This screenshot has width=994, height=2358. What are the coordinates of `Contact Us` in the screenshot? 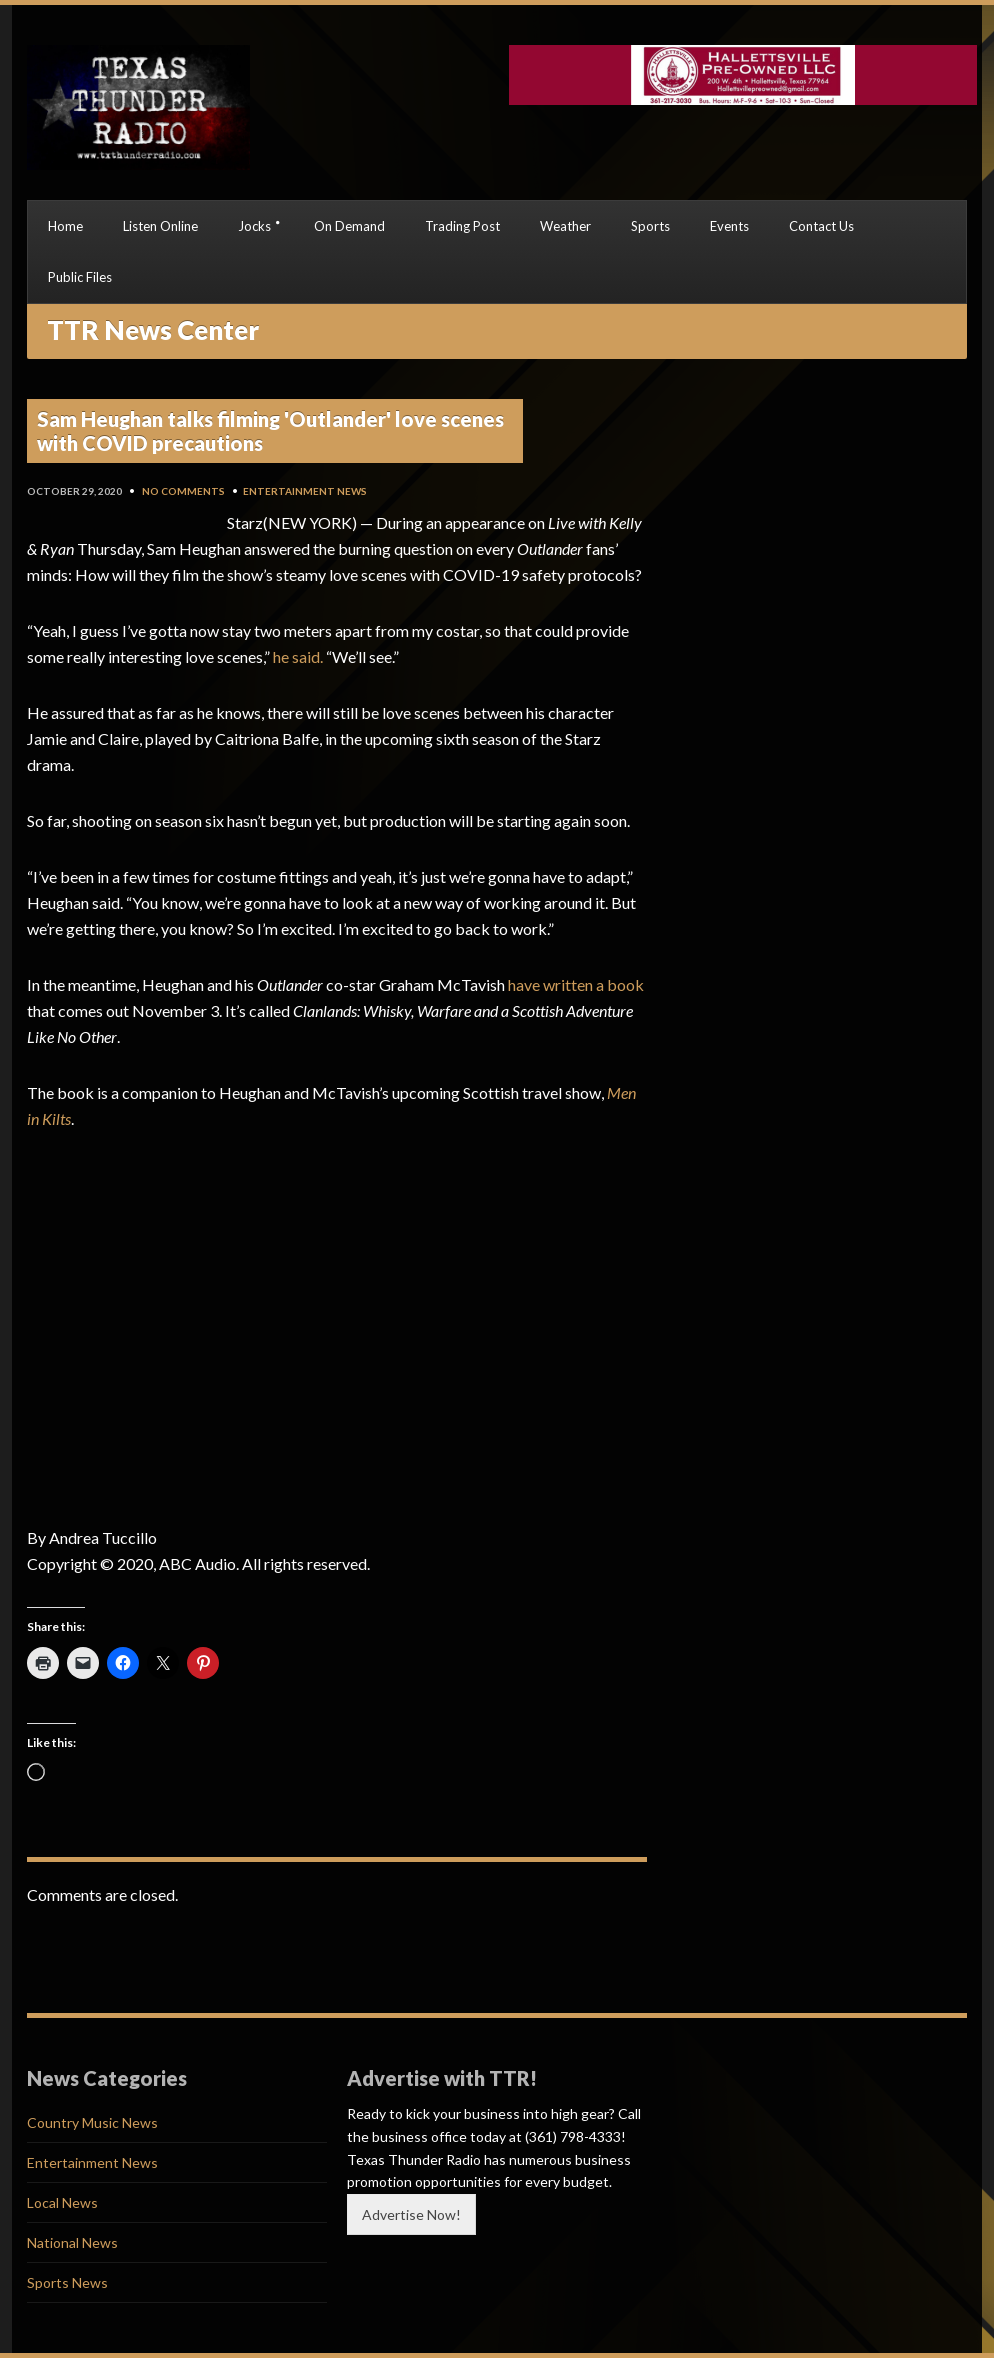 It's located at (821, 226).